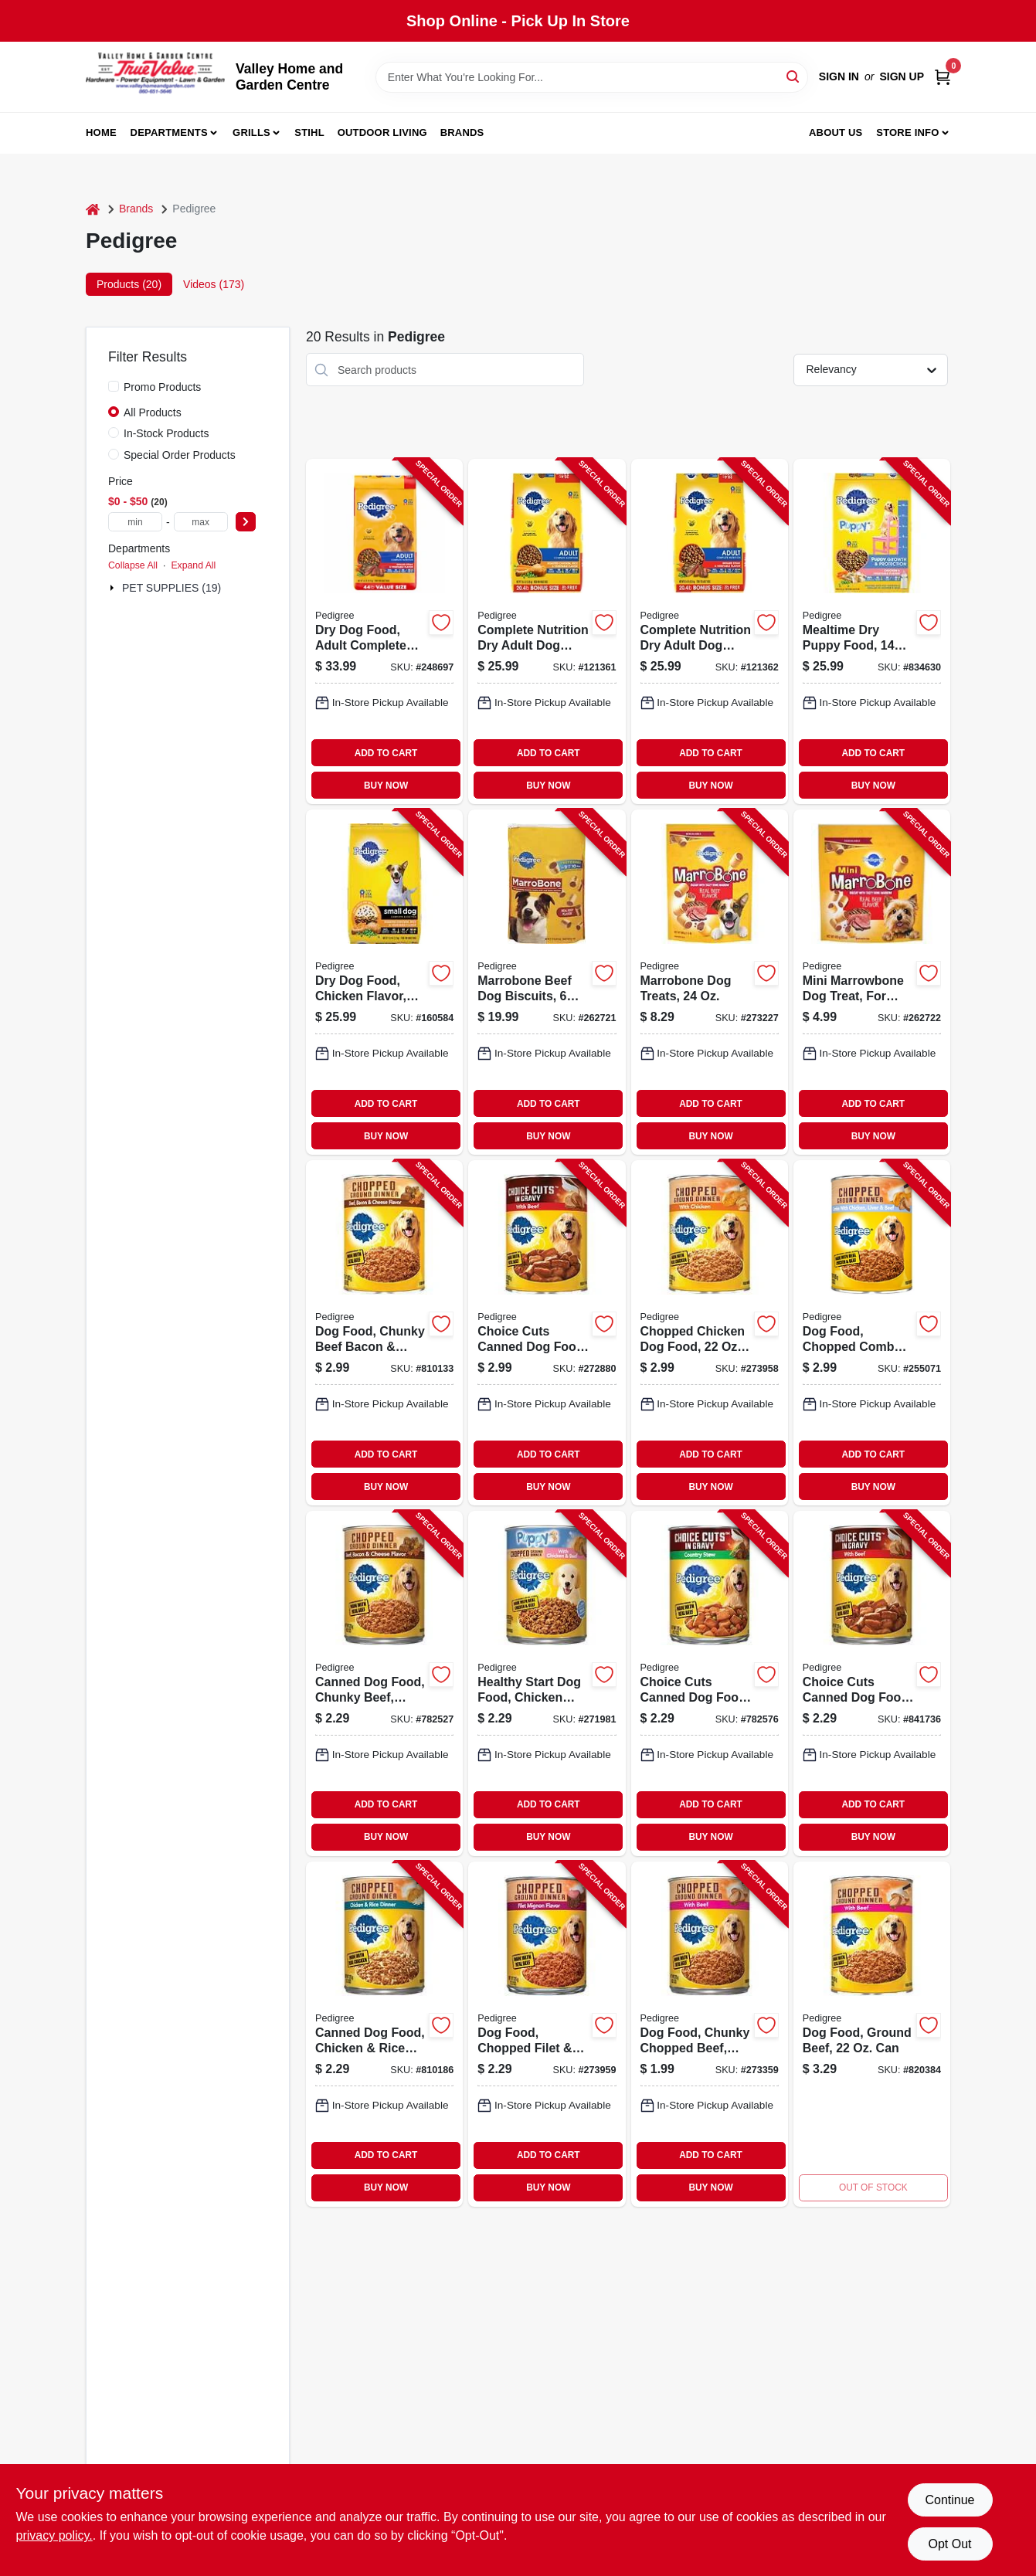 The width and height of the screenshot is (1036, 2576). I want to click on [Home], so click(93, 209).